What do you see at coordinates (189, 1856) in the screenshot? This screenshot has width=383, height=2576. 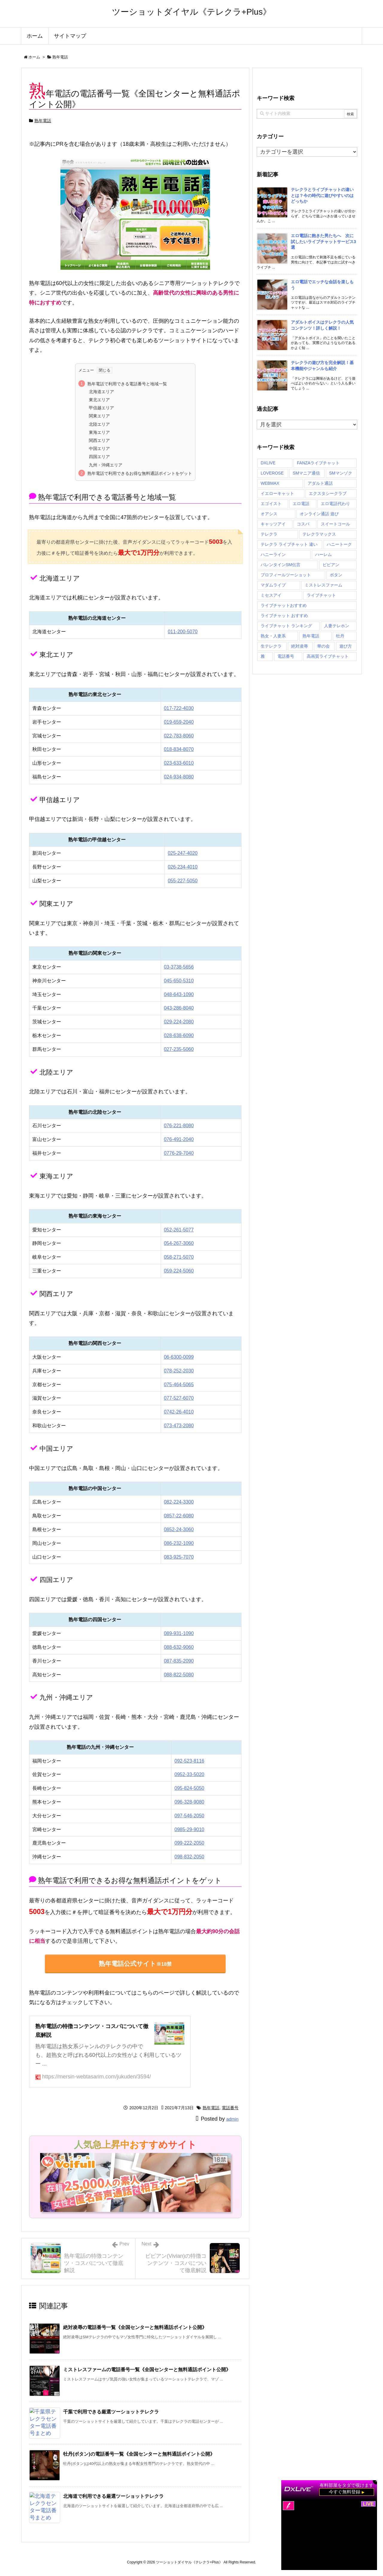 I see `098-832-2050` at bounding box center [189, 1856].